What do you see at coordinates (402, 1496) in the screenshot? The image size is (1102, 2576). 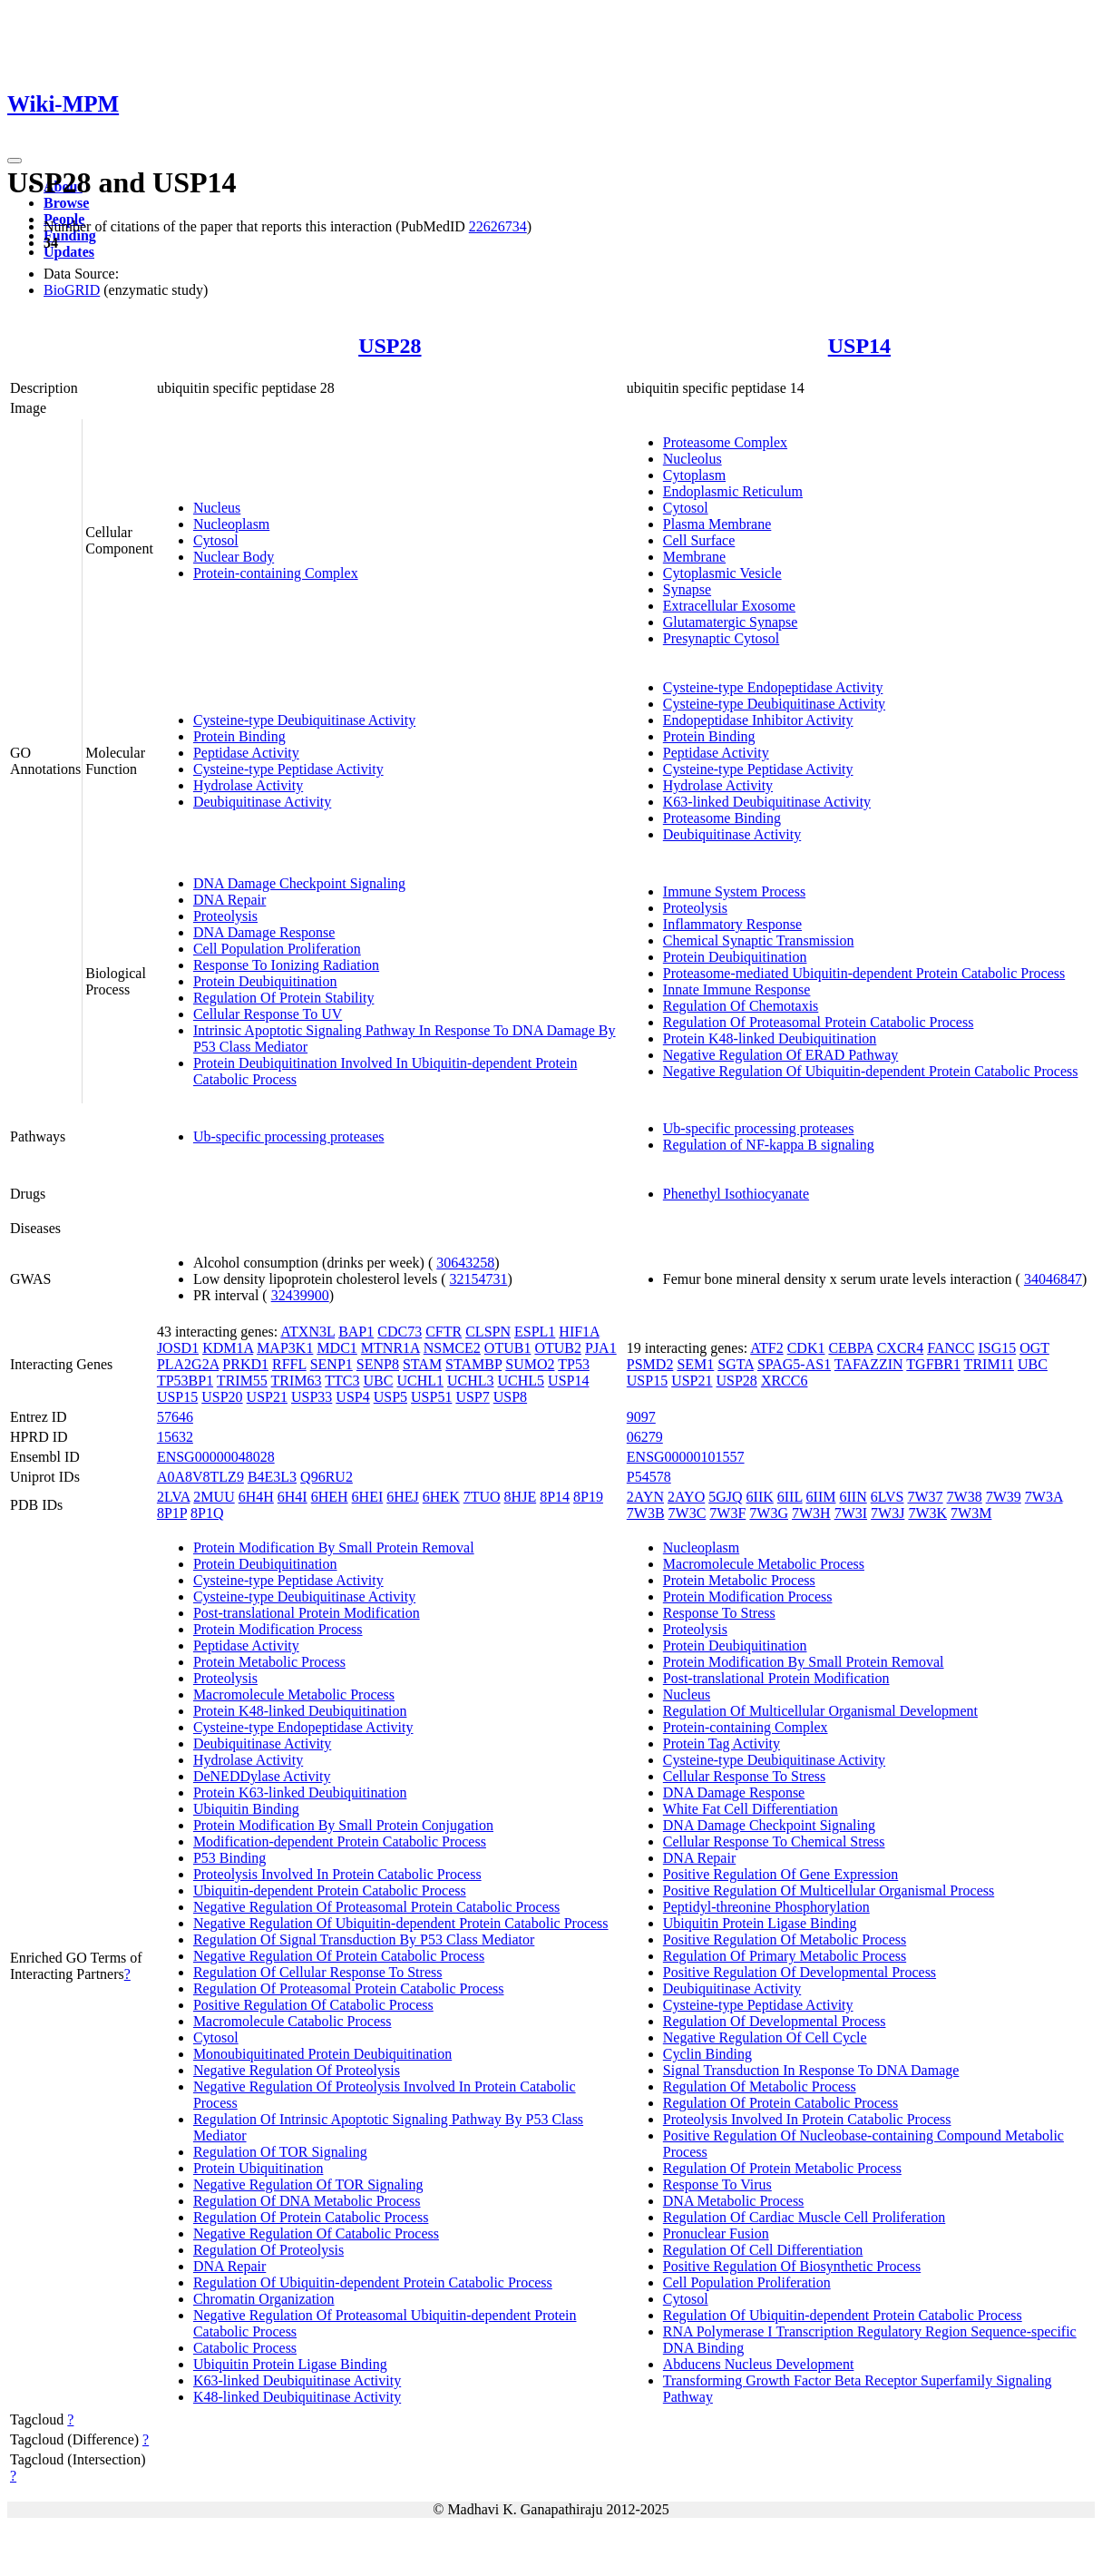 I see `6HEJ` at bounding box center [402, 1496].